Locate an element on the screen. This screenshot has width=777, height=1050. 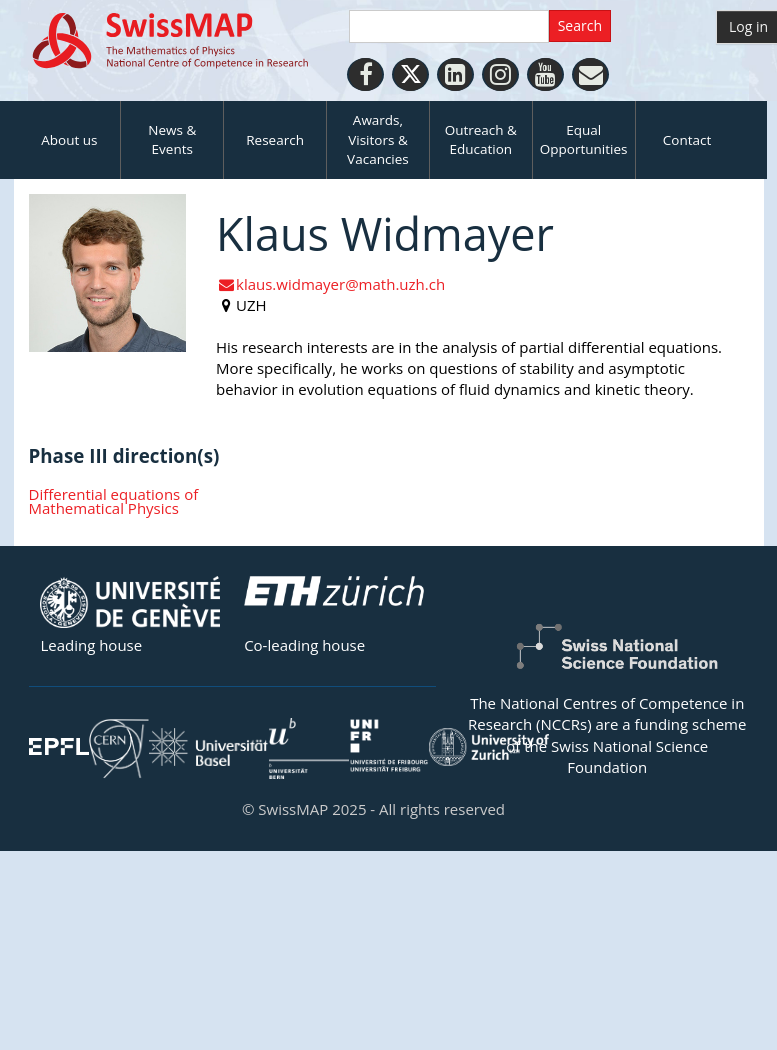
[Instagram] is located at coordinates (500, 74).